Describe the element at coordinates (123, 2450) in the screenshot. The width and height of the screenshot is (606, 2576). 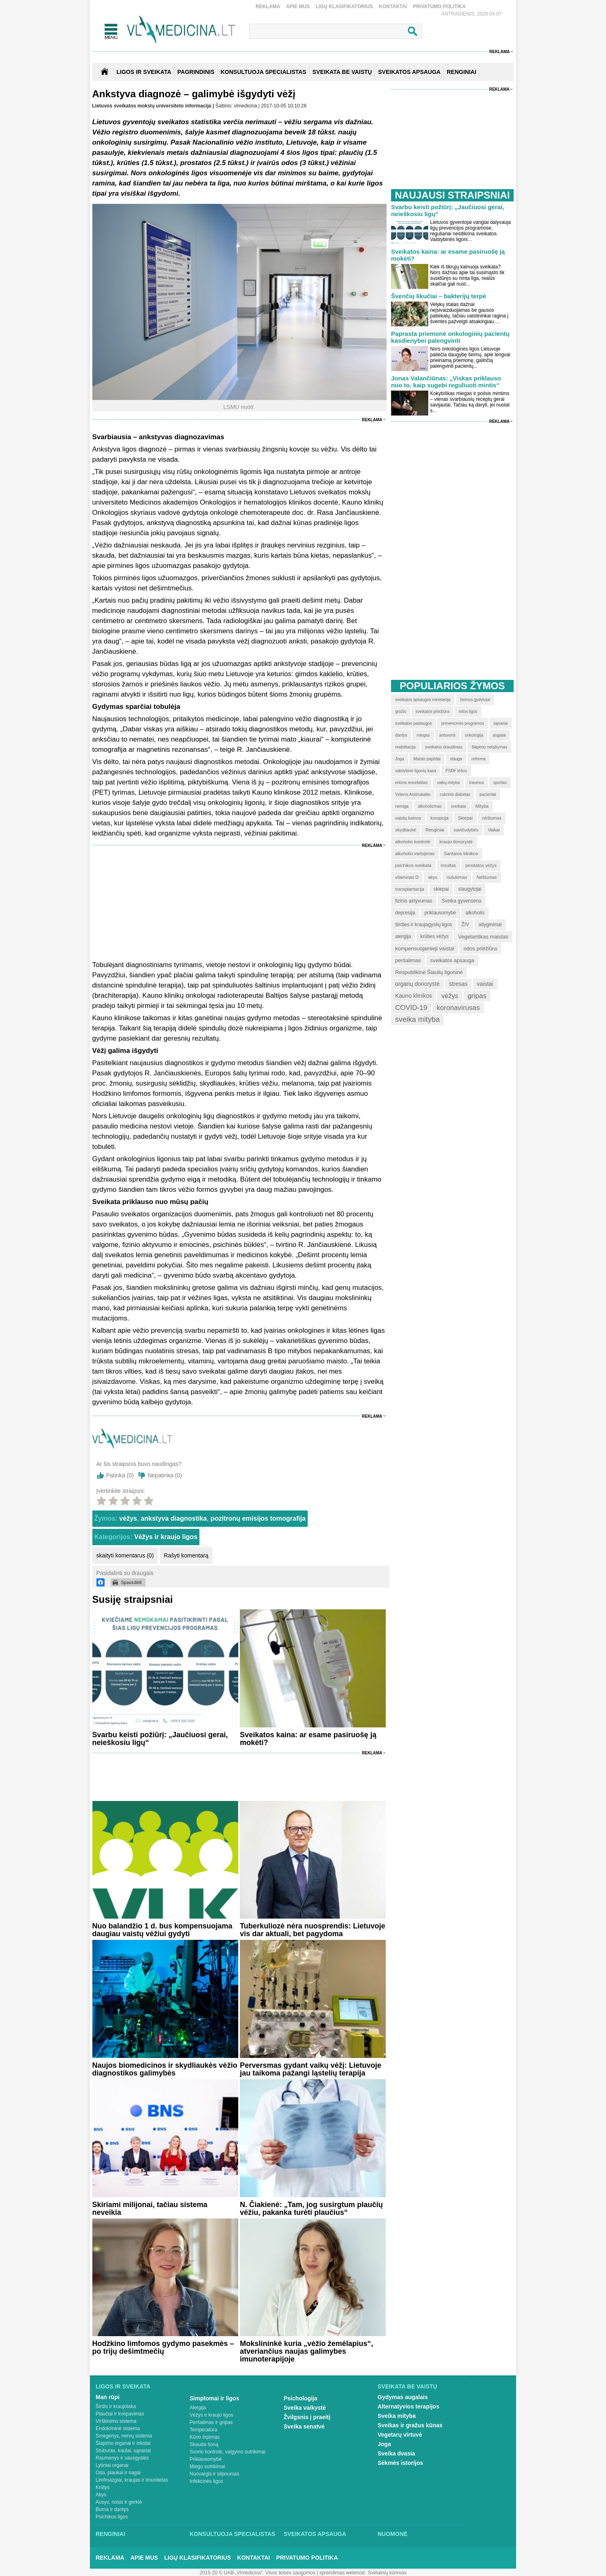
I see `Stuburas, kaulai, sąnariai` at that location.